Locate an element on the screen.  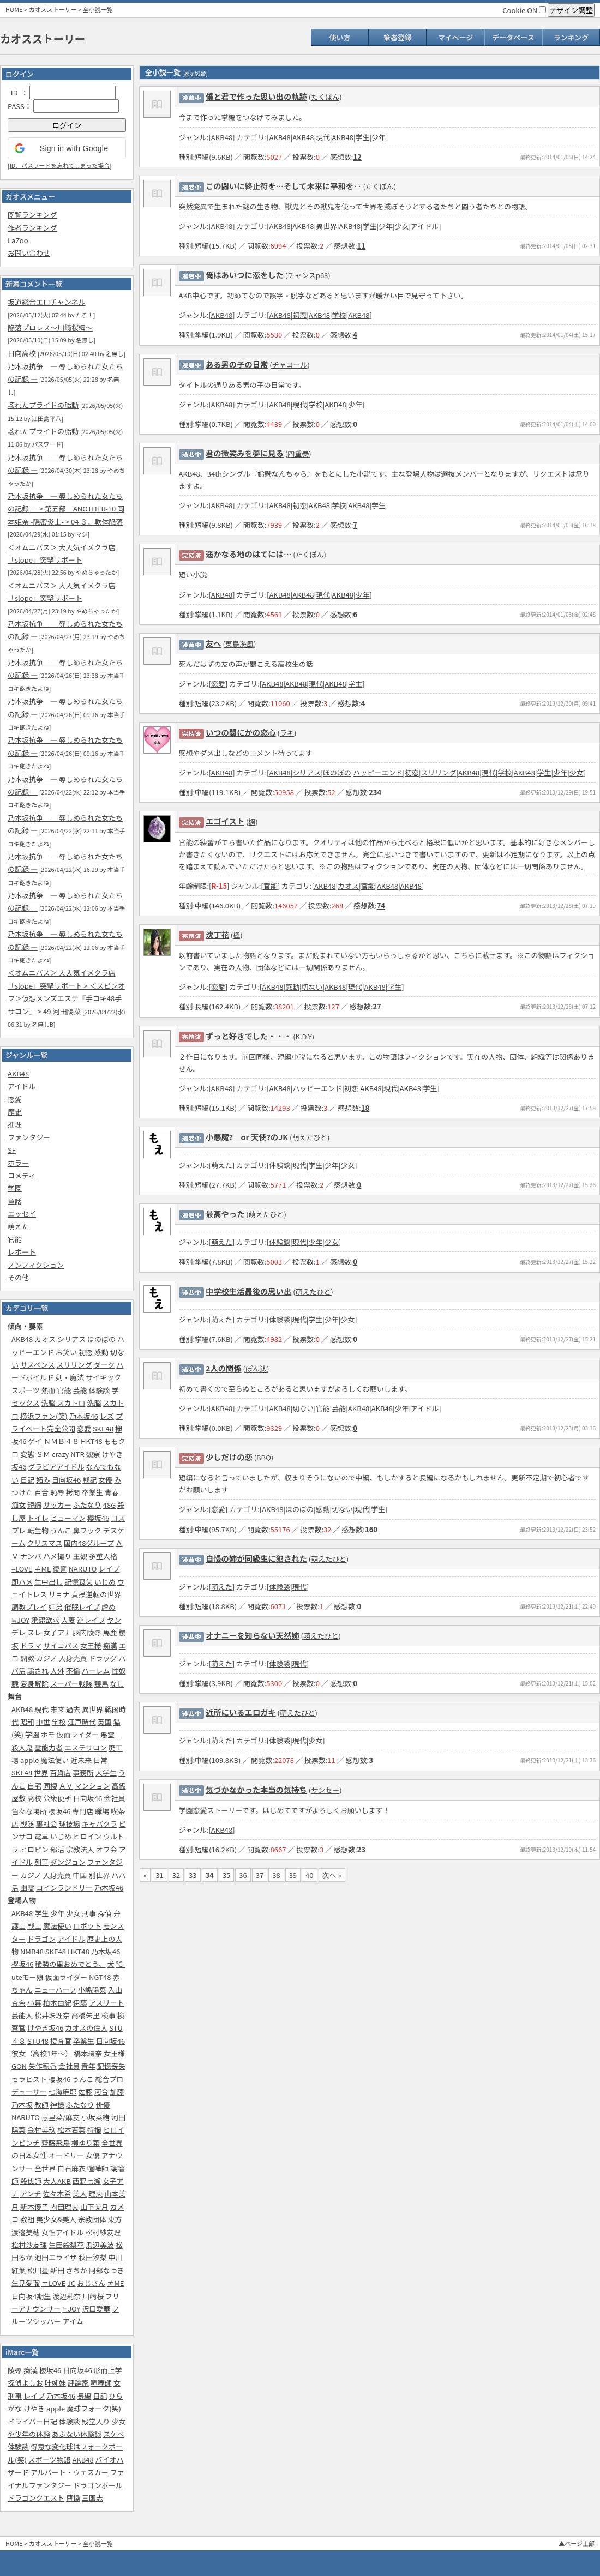
英国 is located at coordinates (105, 1722).